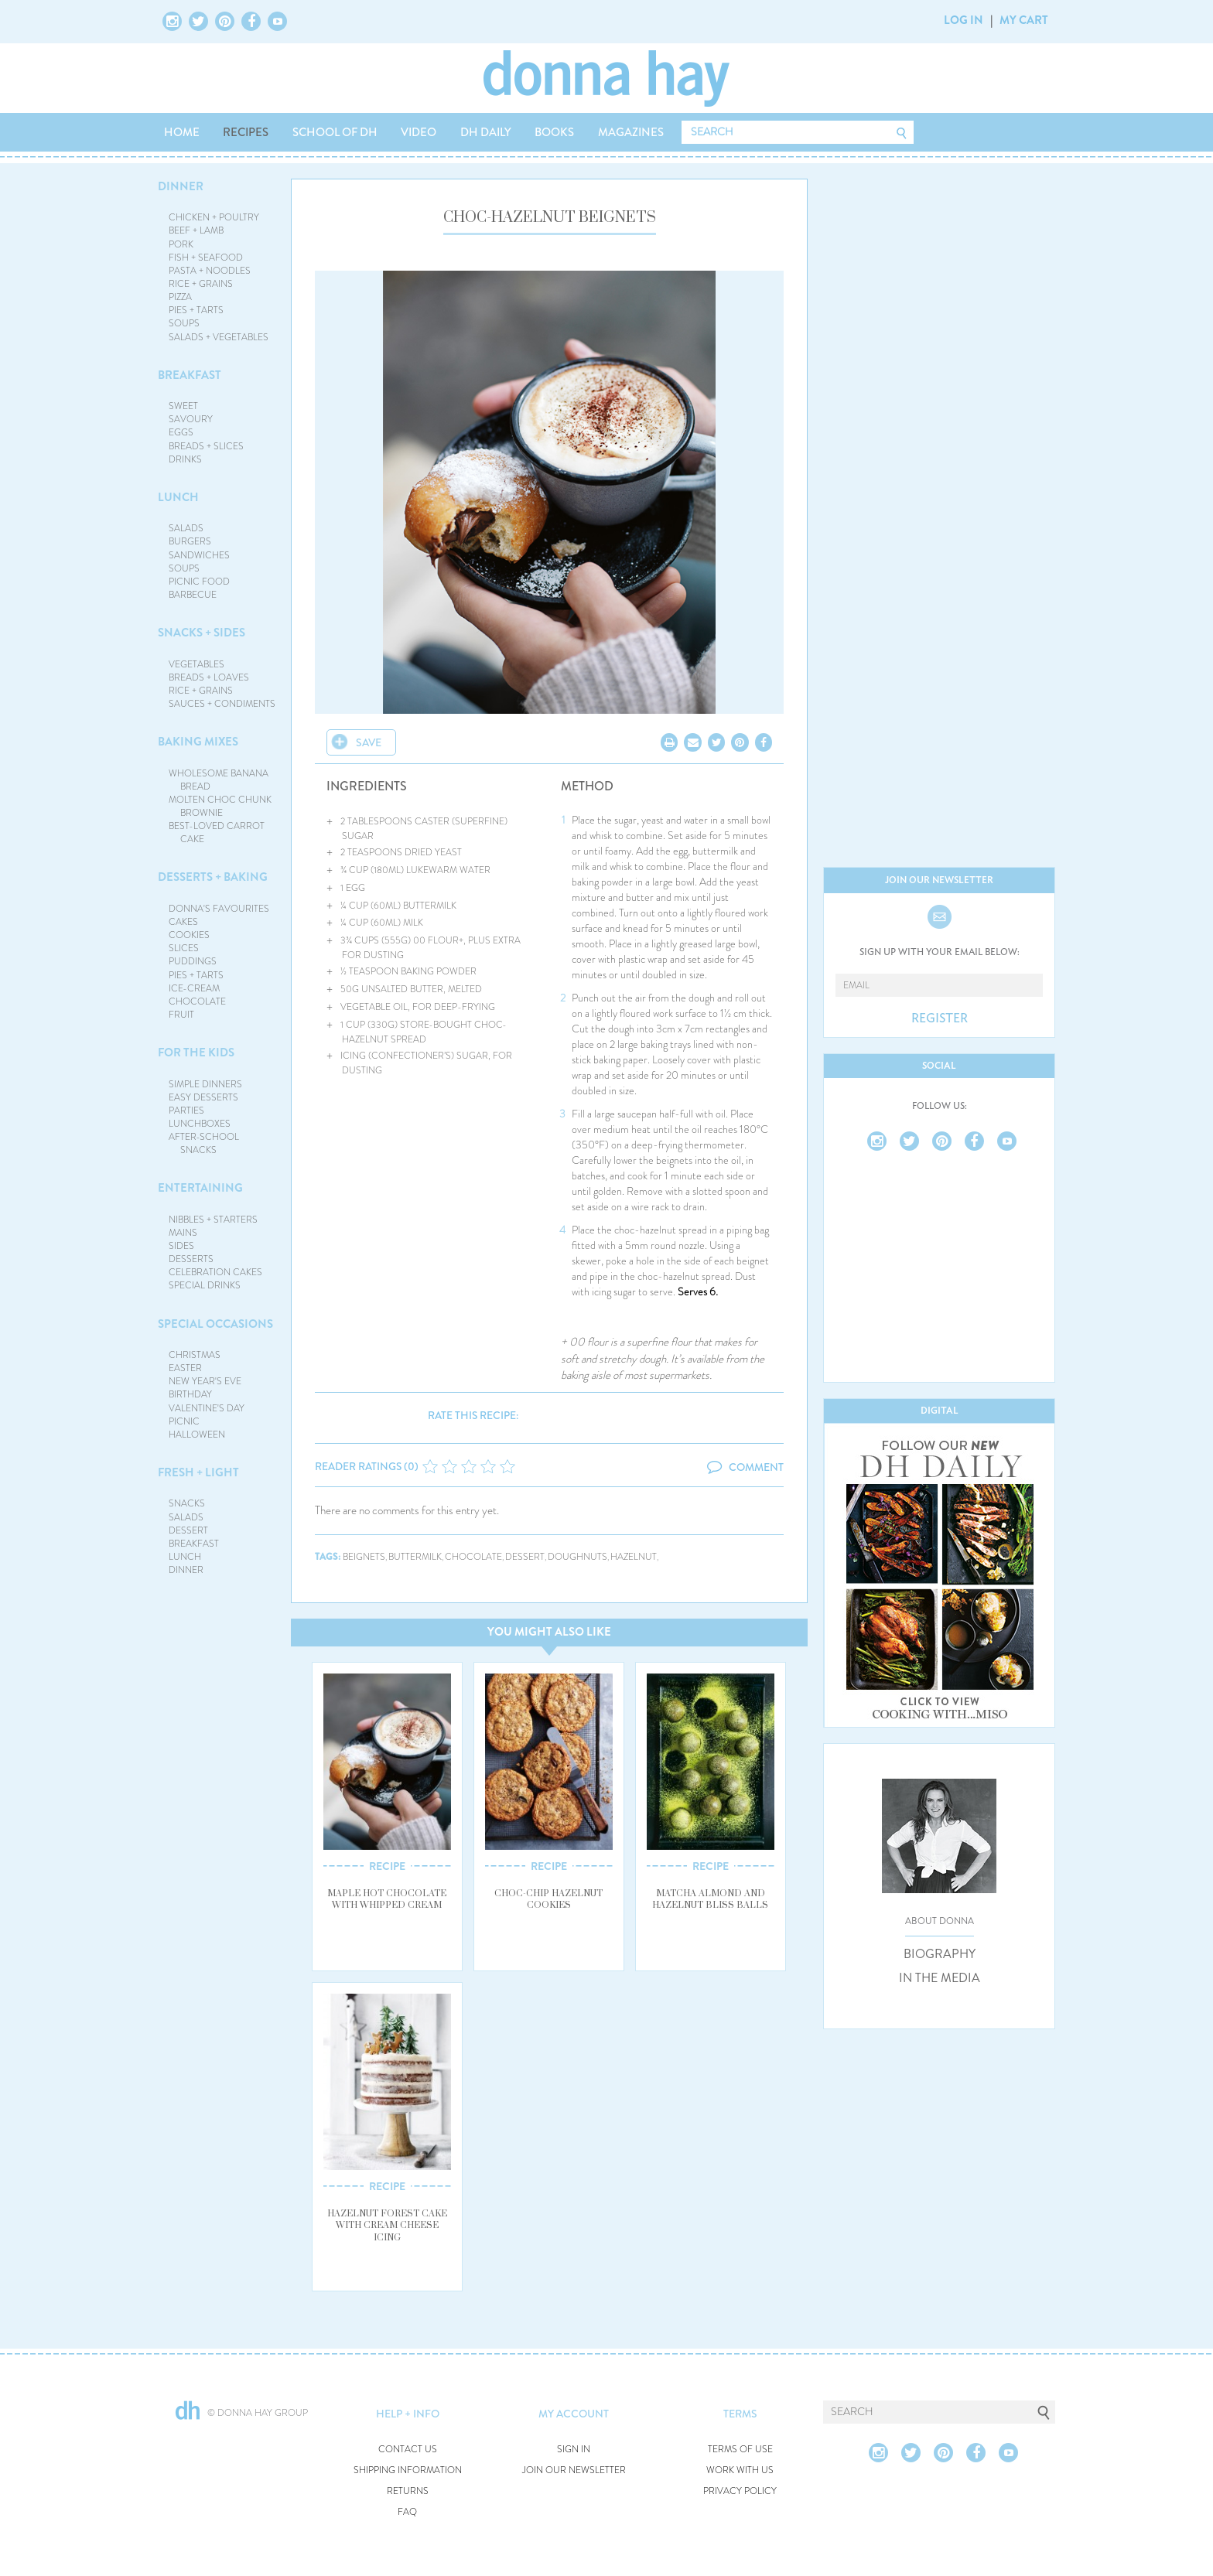 The image size is (1213, 2576). What do you see at coordinates (200, 1187) in the screenshot?
I see `ENTERTAINING` at bounding box center [200, 1187].